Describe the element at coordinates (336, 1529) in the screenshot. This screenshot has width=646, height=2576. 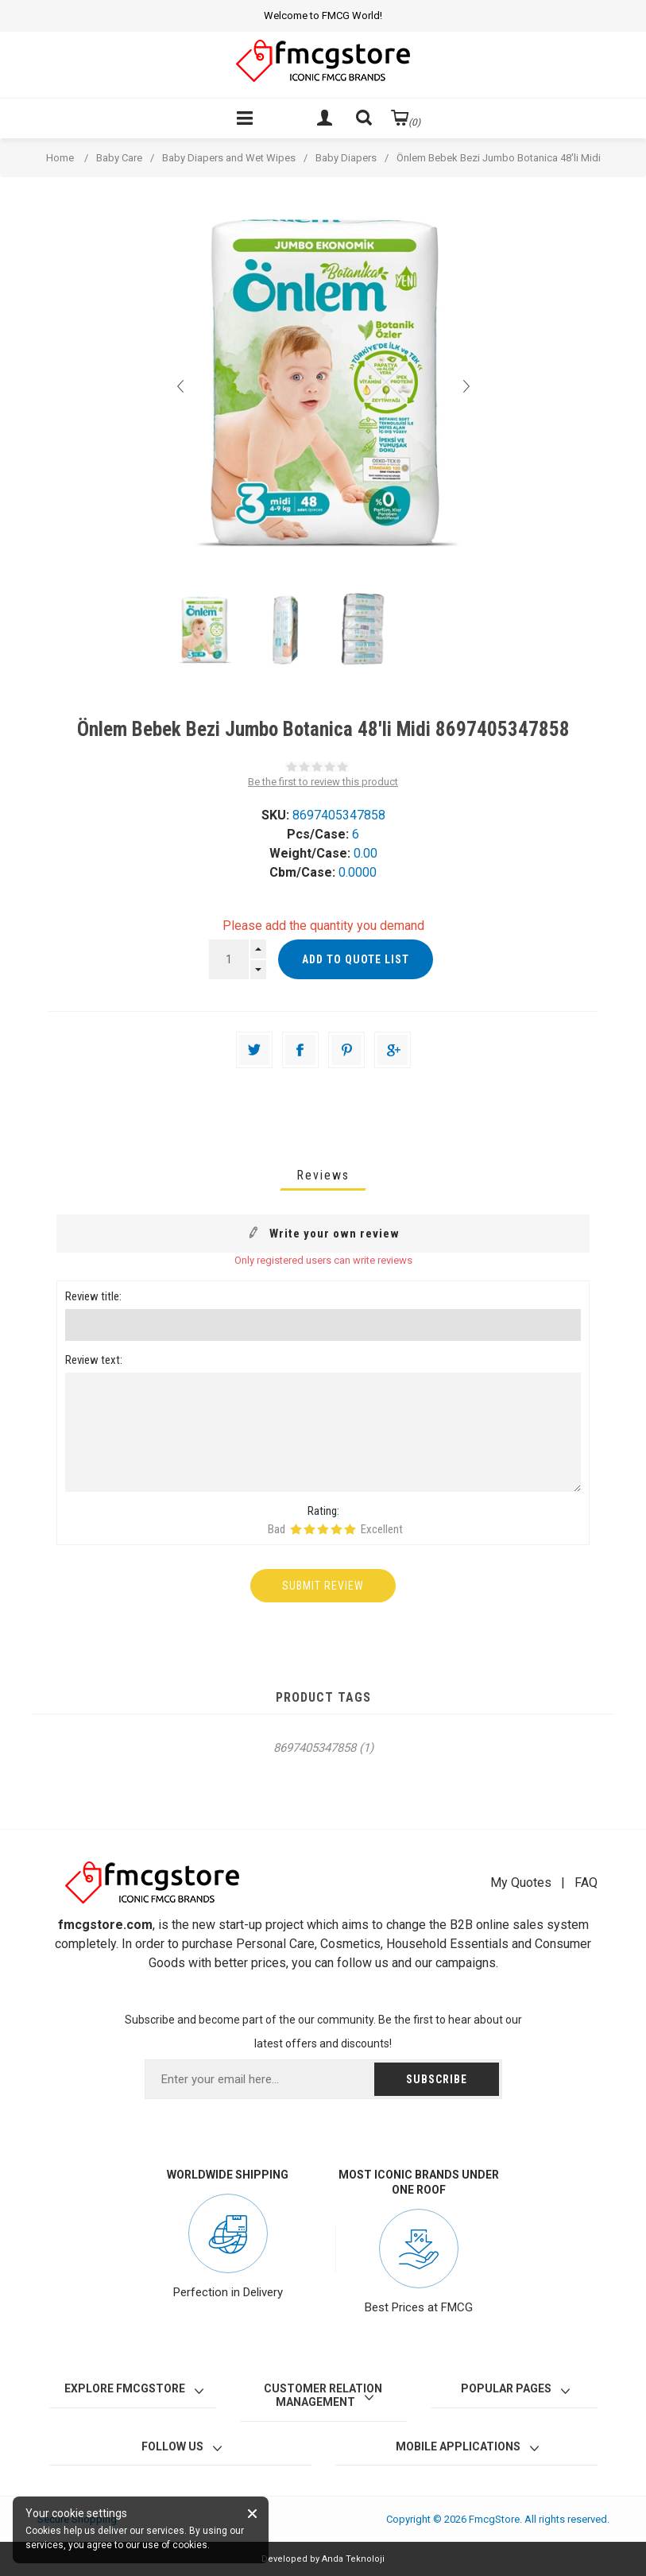
I see `Rating 4` at that location.